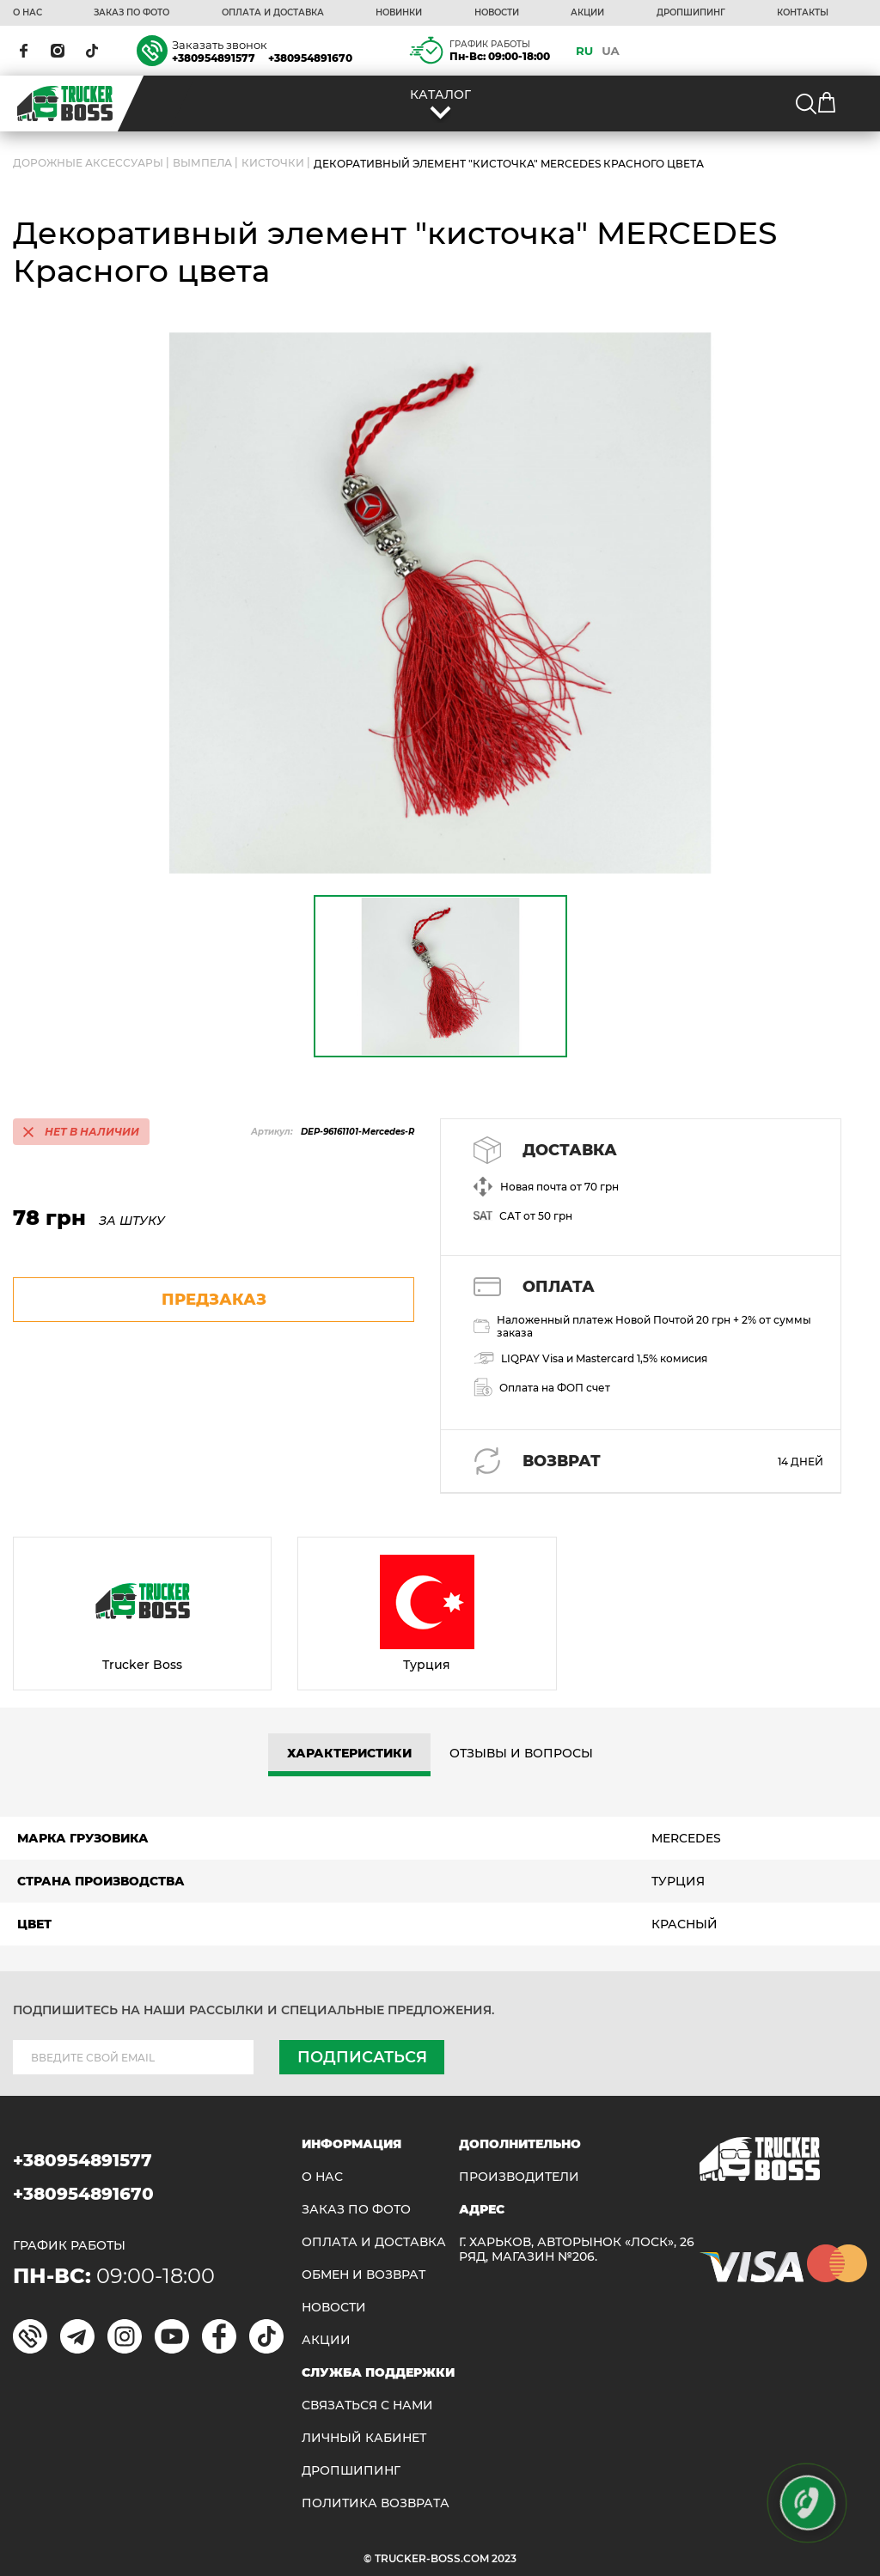 The height and width of the screenshot is (2576, 880). I want to click on О НАС, so click(27, 13).